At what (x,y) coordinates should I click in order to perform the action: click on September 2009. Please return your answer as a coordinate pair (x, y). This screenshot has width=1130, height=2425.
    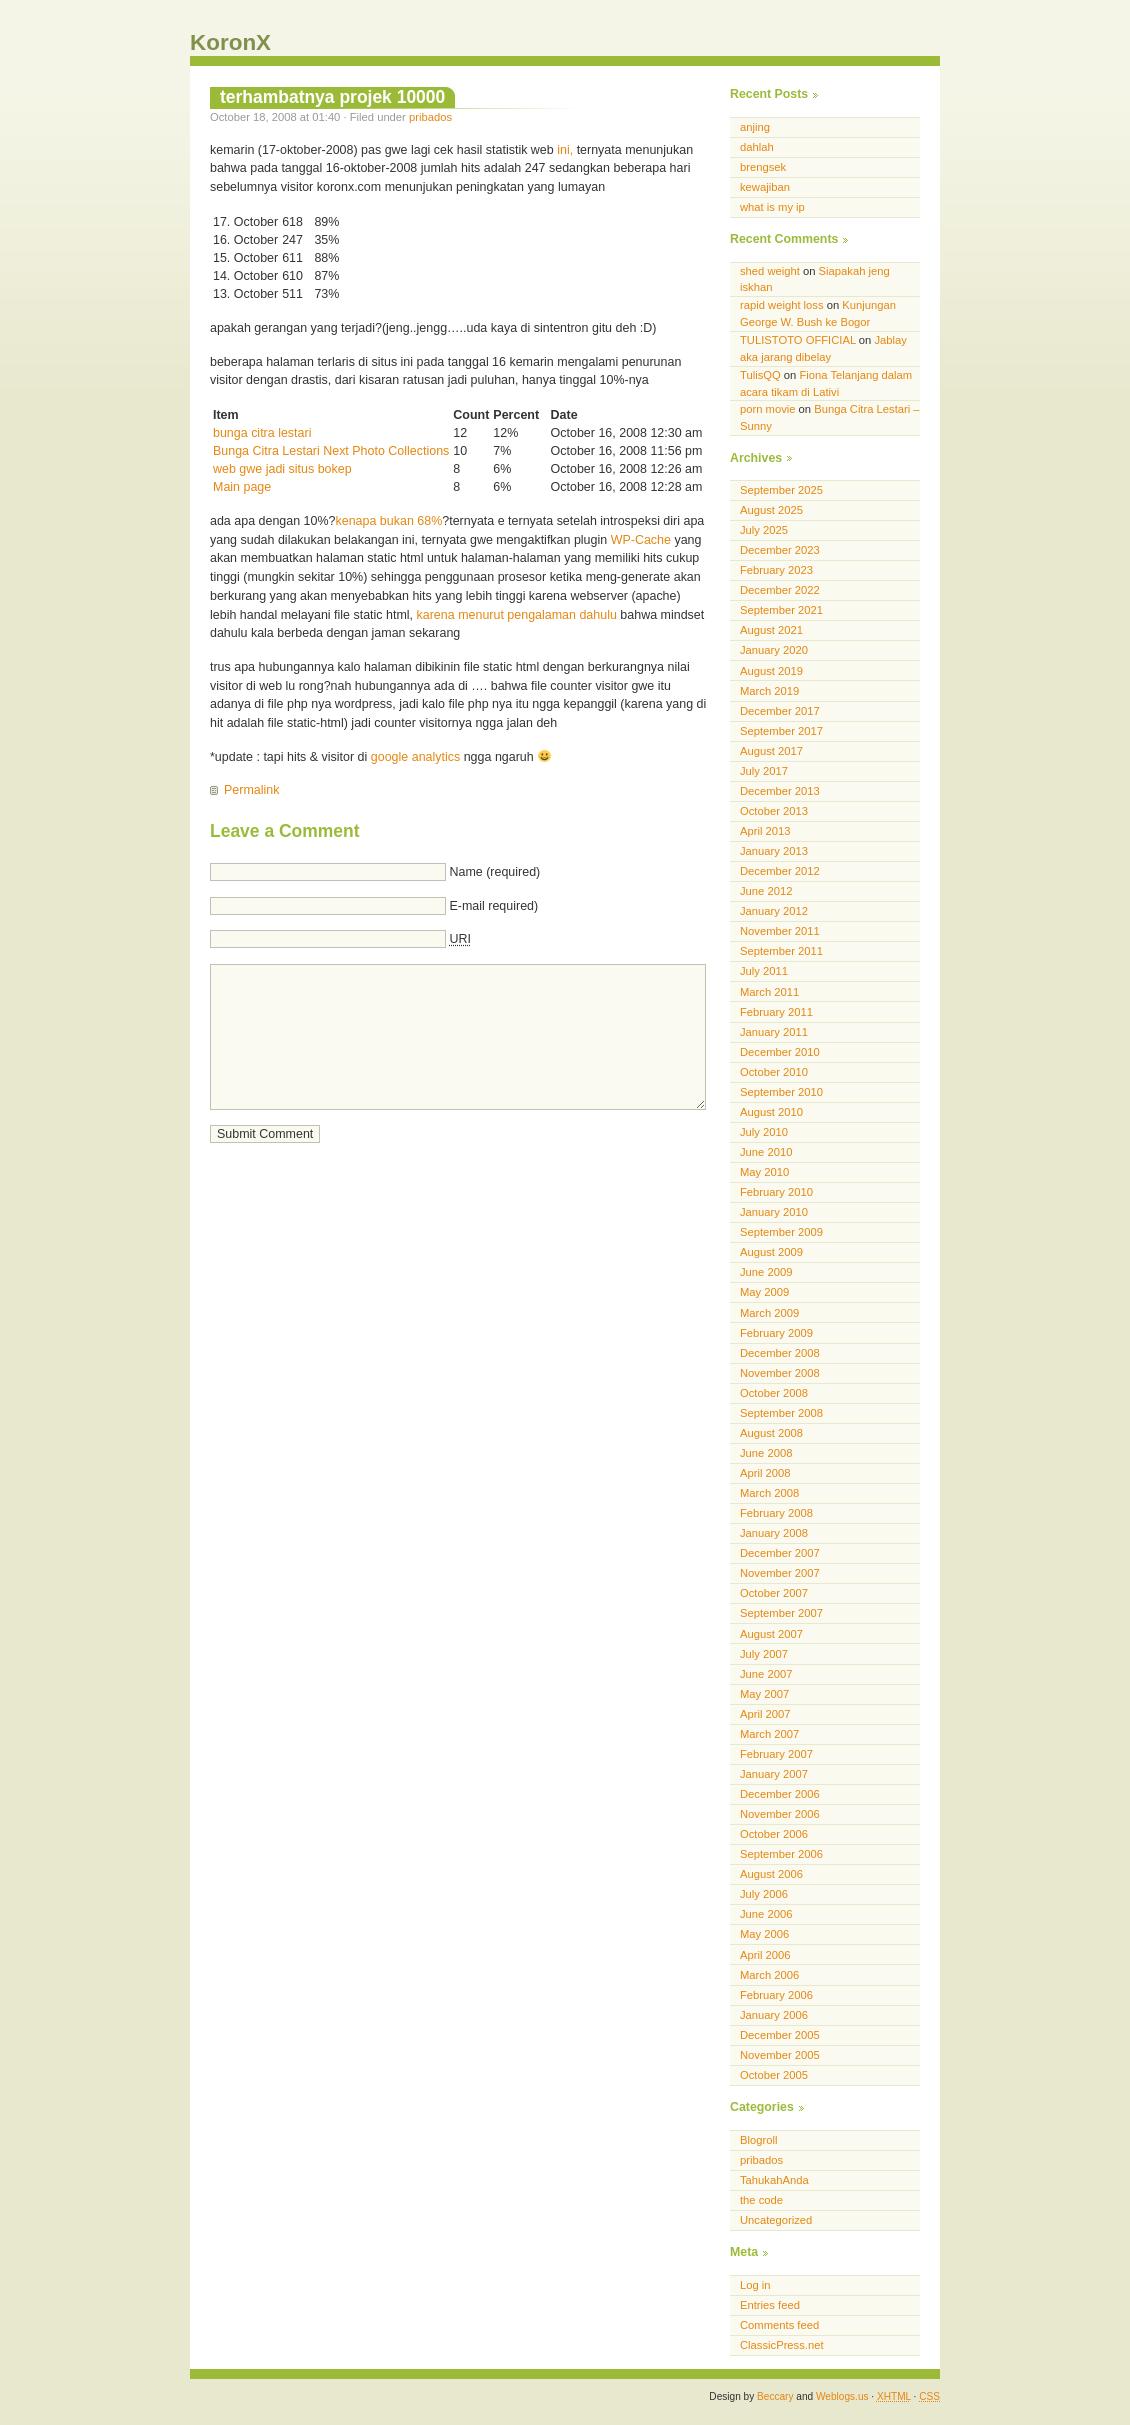
    Looking at the image, I should click on (781, 1232).